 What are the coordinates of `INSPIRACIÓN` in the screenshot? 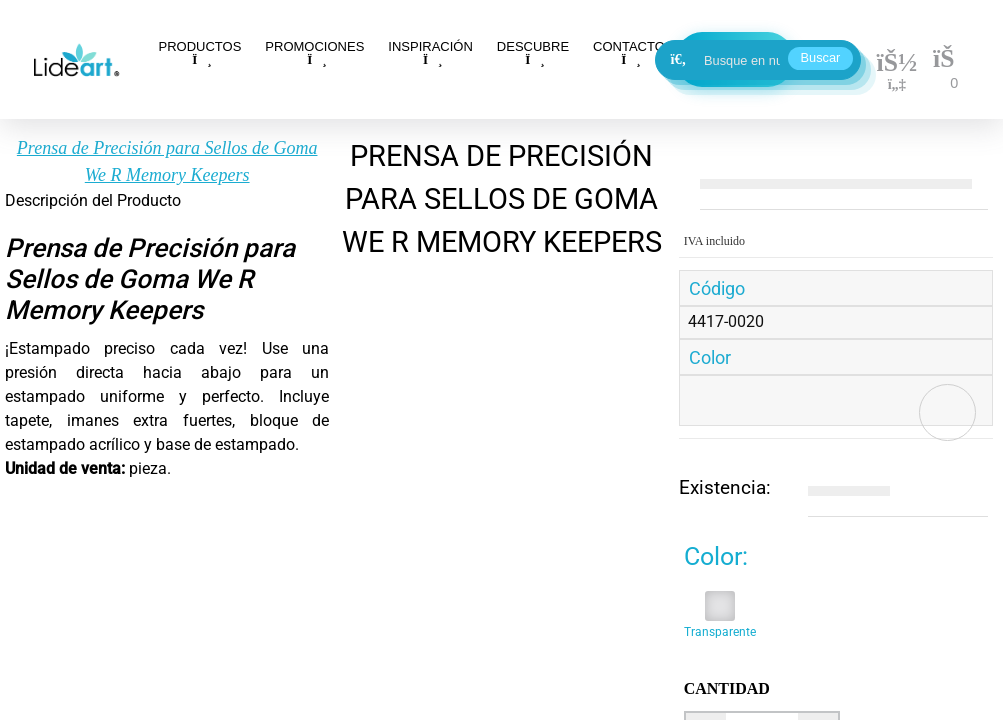 It's located at (430, 52).